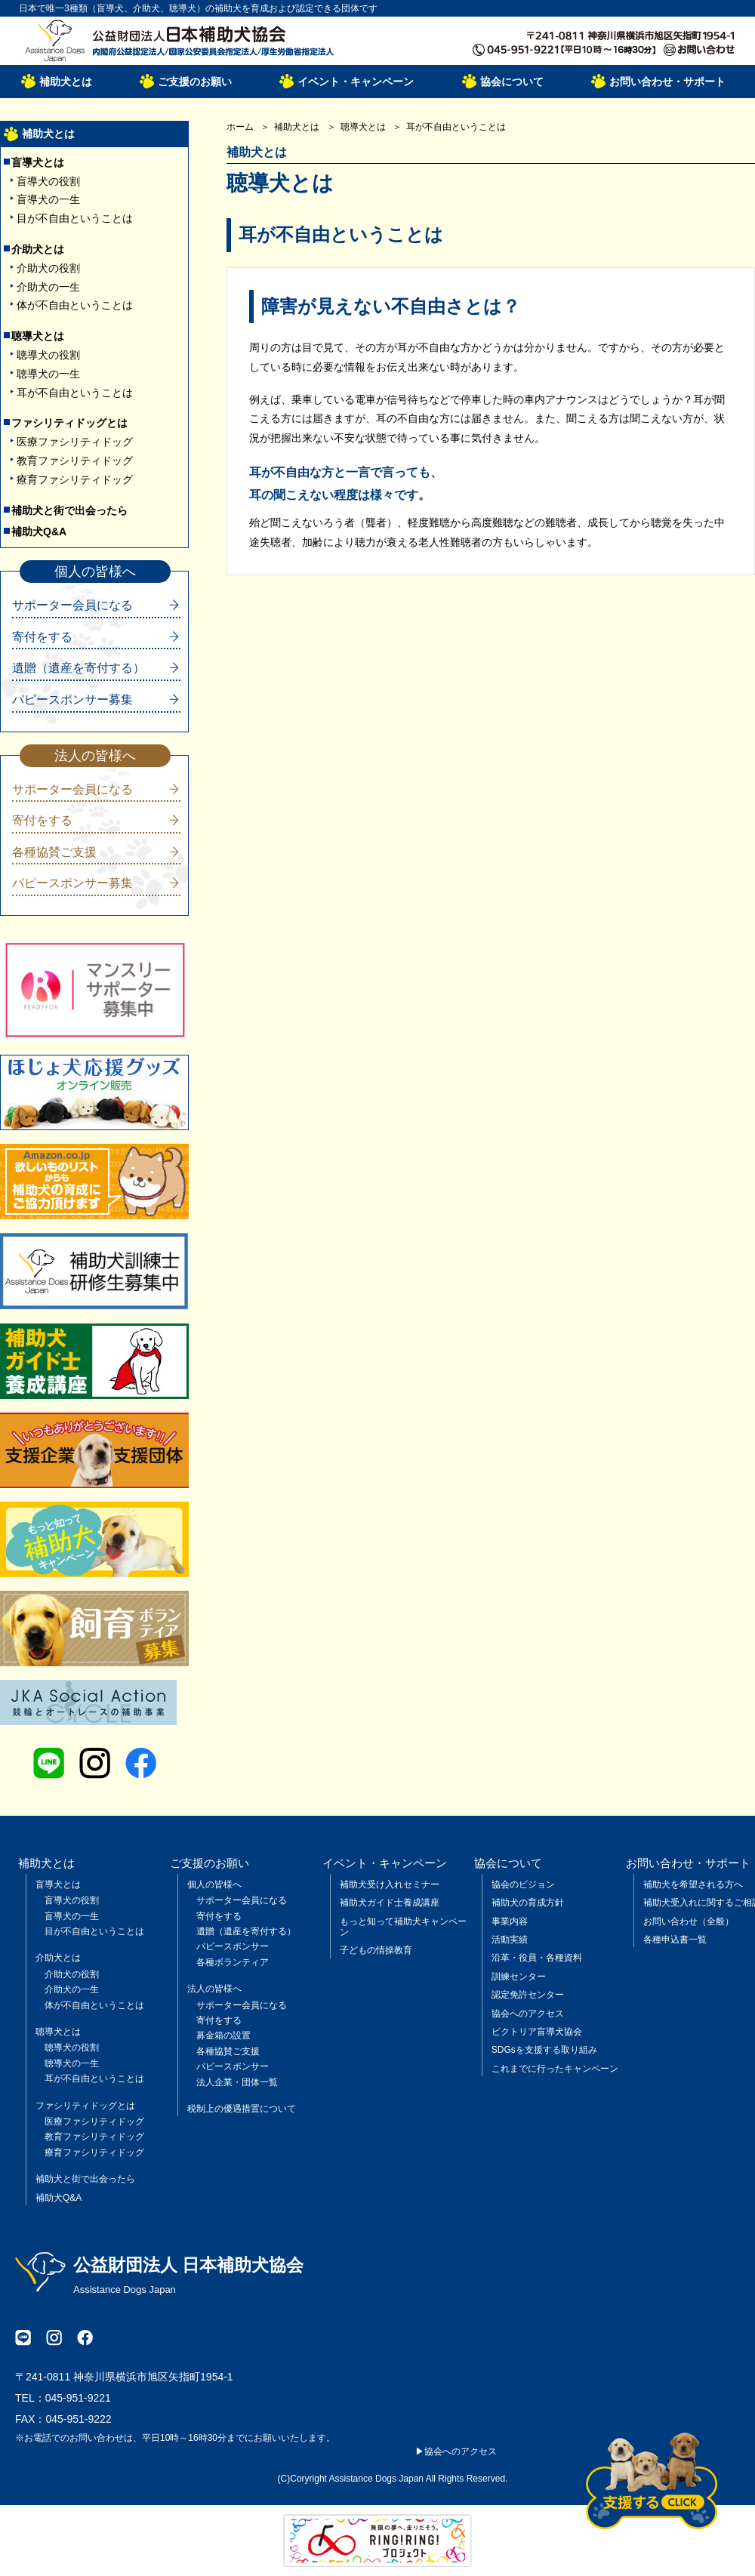 This screenshot has height=2576, width=755. Describe the element at coordinates (544, 2049) in the screenshot. I see `SDGsを支援する取り組み` at that location.